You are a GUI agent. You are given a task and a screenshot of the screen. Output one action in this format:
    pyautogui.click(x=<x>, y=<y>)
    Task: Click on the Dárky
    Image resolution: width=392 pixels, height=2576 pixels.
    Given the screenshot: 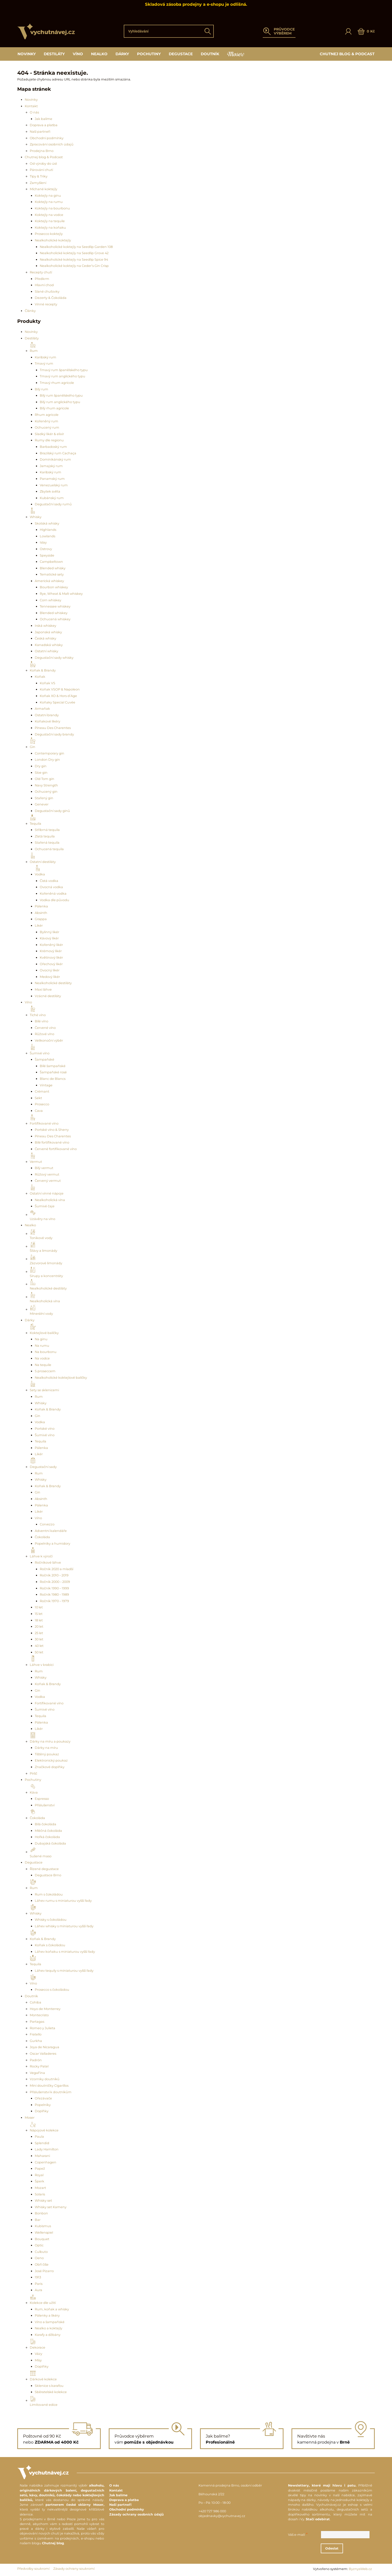 What is the action you would take?
    pyautogui.click(x=29, y=1320)
    